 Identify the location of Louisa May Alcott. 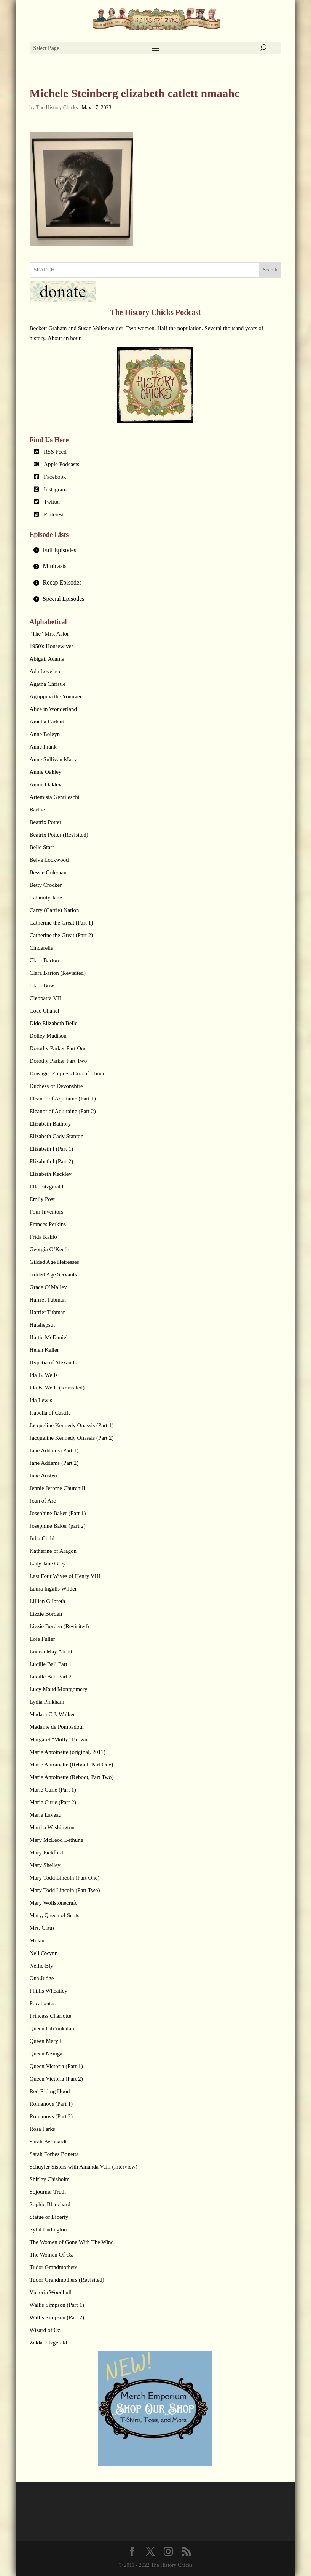
(51, 1651).